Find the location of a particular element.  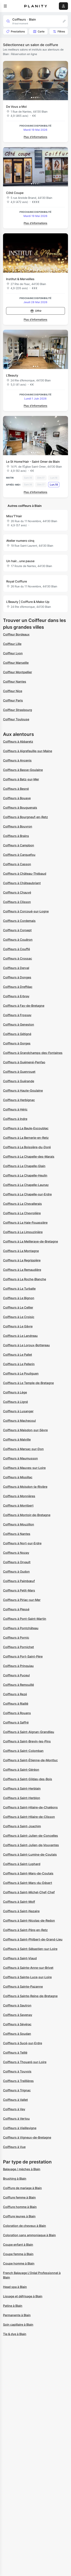

Coiffeurs à Nozay is located at coordinates (16, 1553).